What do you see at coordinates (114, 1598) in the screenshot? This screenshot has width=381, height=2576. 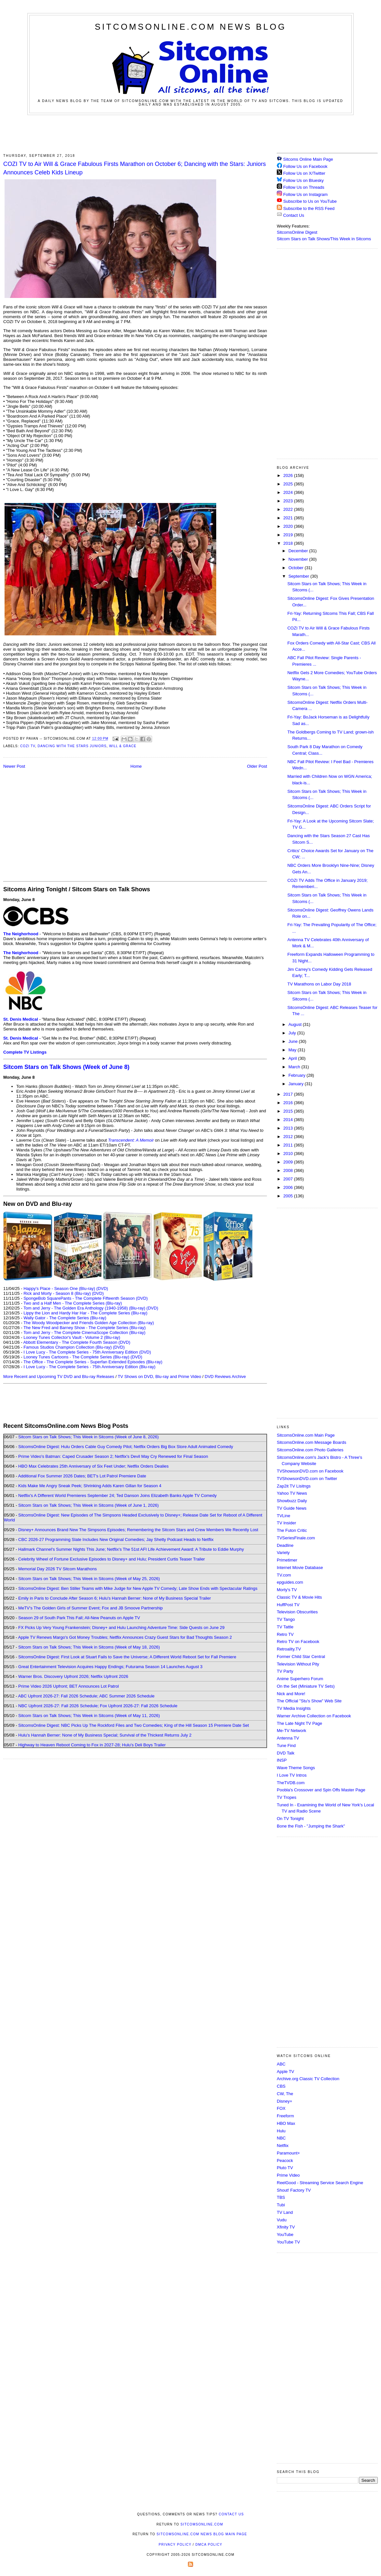 I see `Emily in Paris to Conclude After Season 6; Hulu's Hannah Berner: None of My Business Special Trailer` at bounding box center [114, 1598].